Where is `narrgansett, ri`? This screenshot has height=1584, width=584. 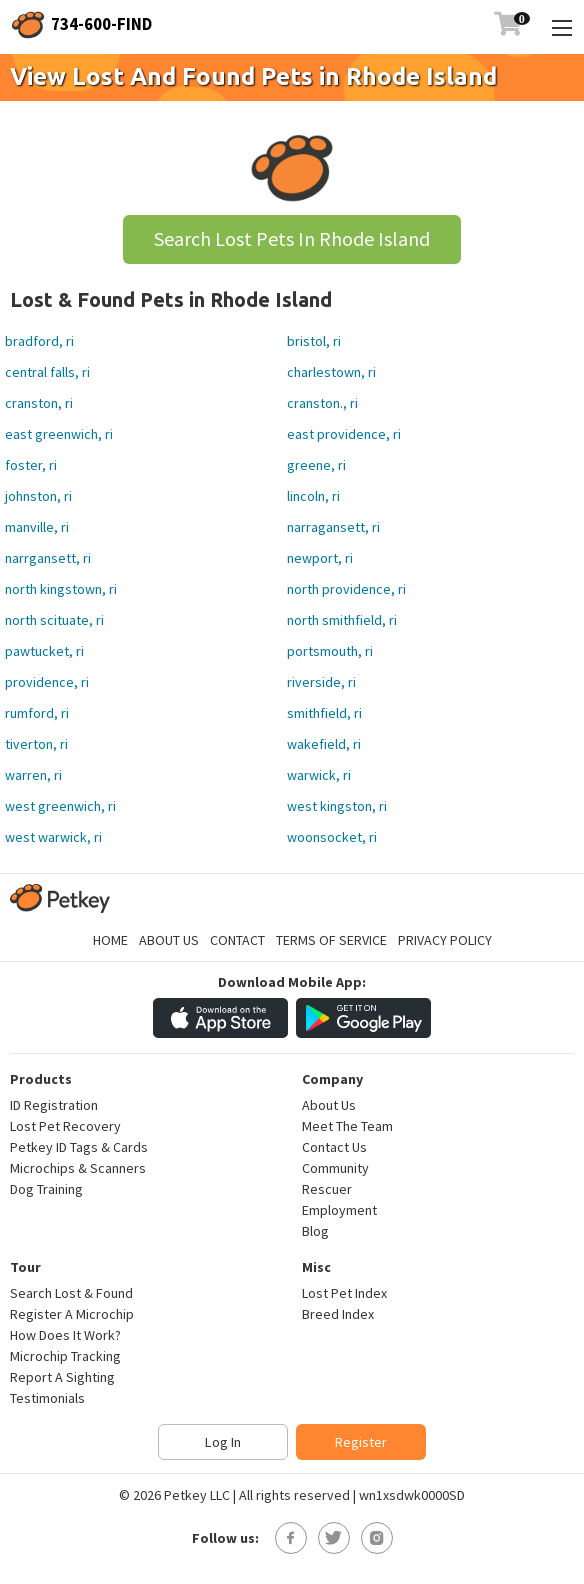
narrgansett, ri is located at coordinates (48, 558).